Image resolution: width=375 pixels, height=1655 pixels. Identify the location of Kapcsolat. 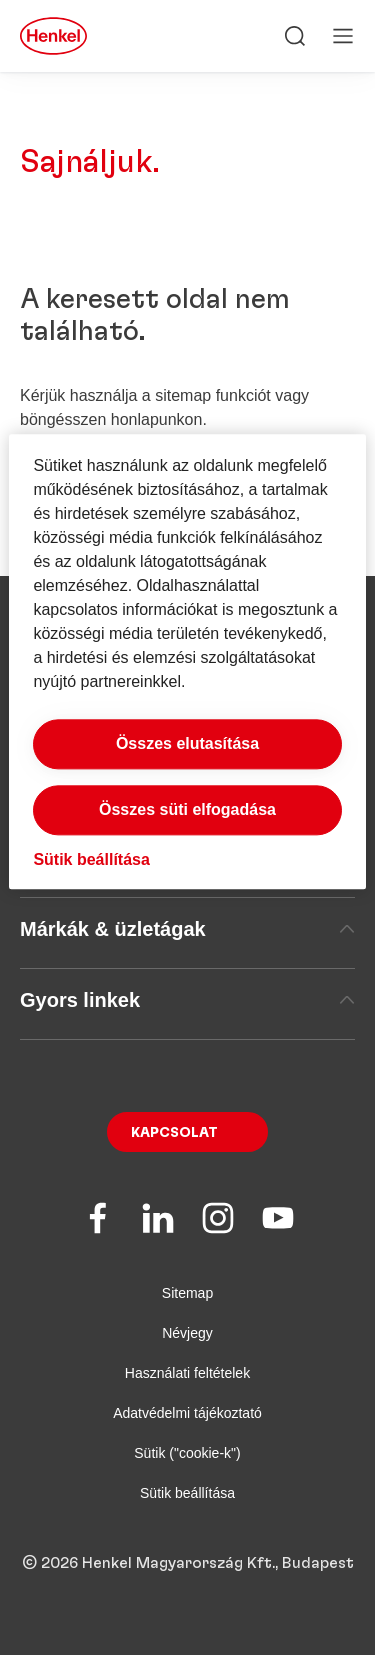
(174, 1133).